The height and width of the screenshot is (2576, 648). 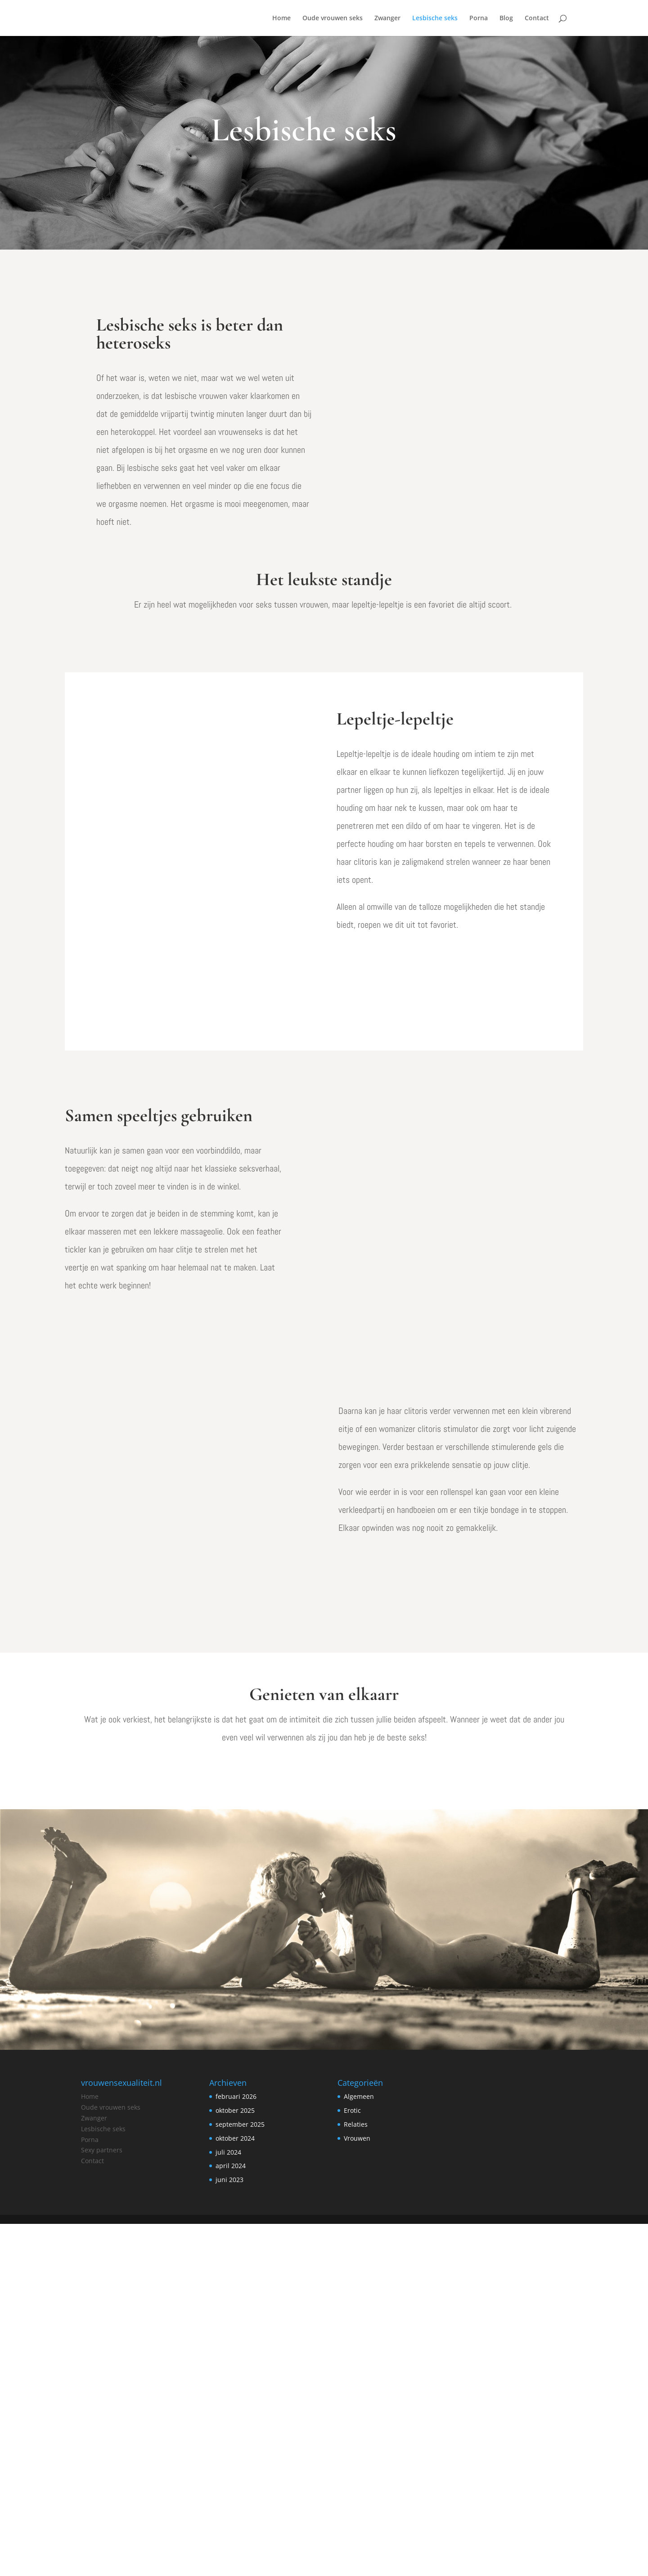 I want to click on Erotic, so click(x=352, y=2462).